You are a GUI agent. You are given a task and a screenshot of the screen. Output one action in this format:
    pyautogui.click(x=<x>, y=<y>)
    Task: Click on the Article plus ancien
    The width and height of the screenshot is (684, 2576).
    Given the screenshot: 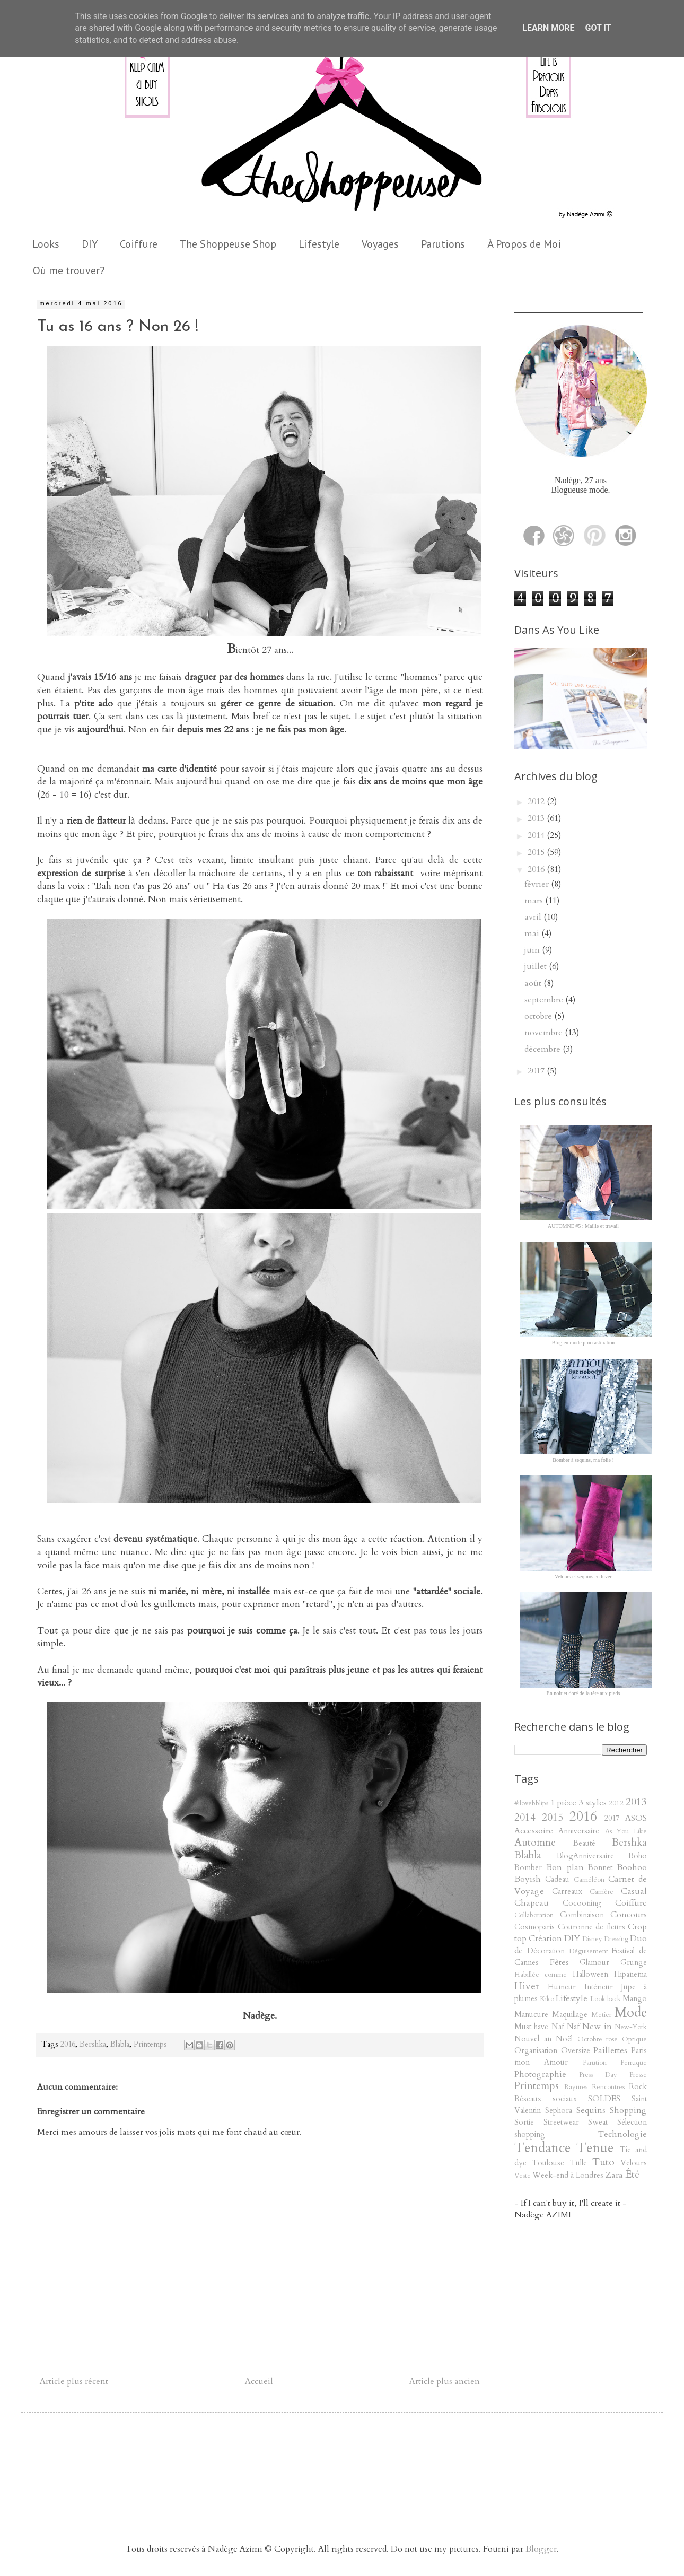 What is the action you would take?
    pyautogui.click(x=444, y=2381)
    